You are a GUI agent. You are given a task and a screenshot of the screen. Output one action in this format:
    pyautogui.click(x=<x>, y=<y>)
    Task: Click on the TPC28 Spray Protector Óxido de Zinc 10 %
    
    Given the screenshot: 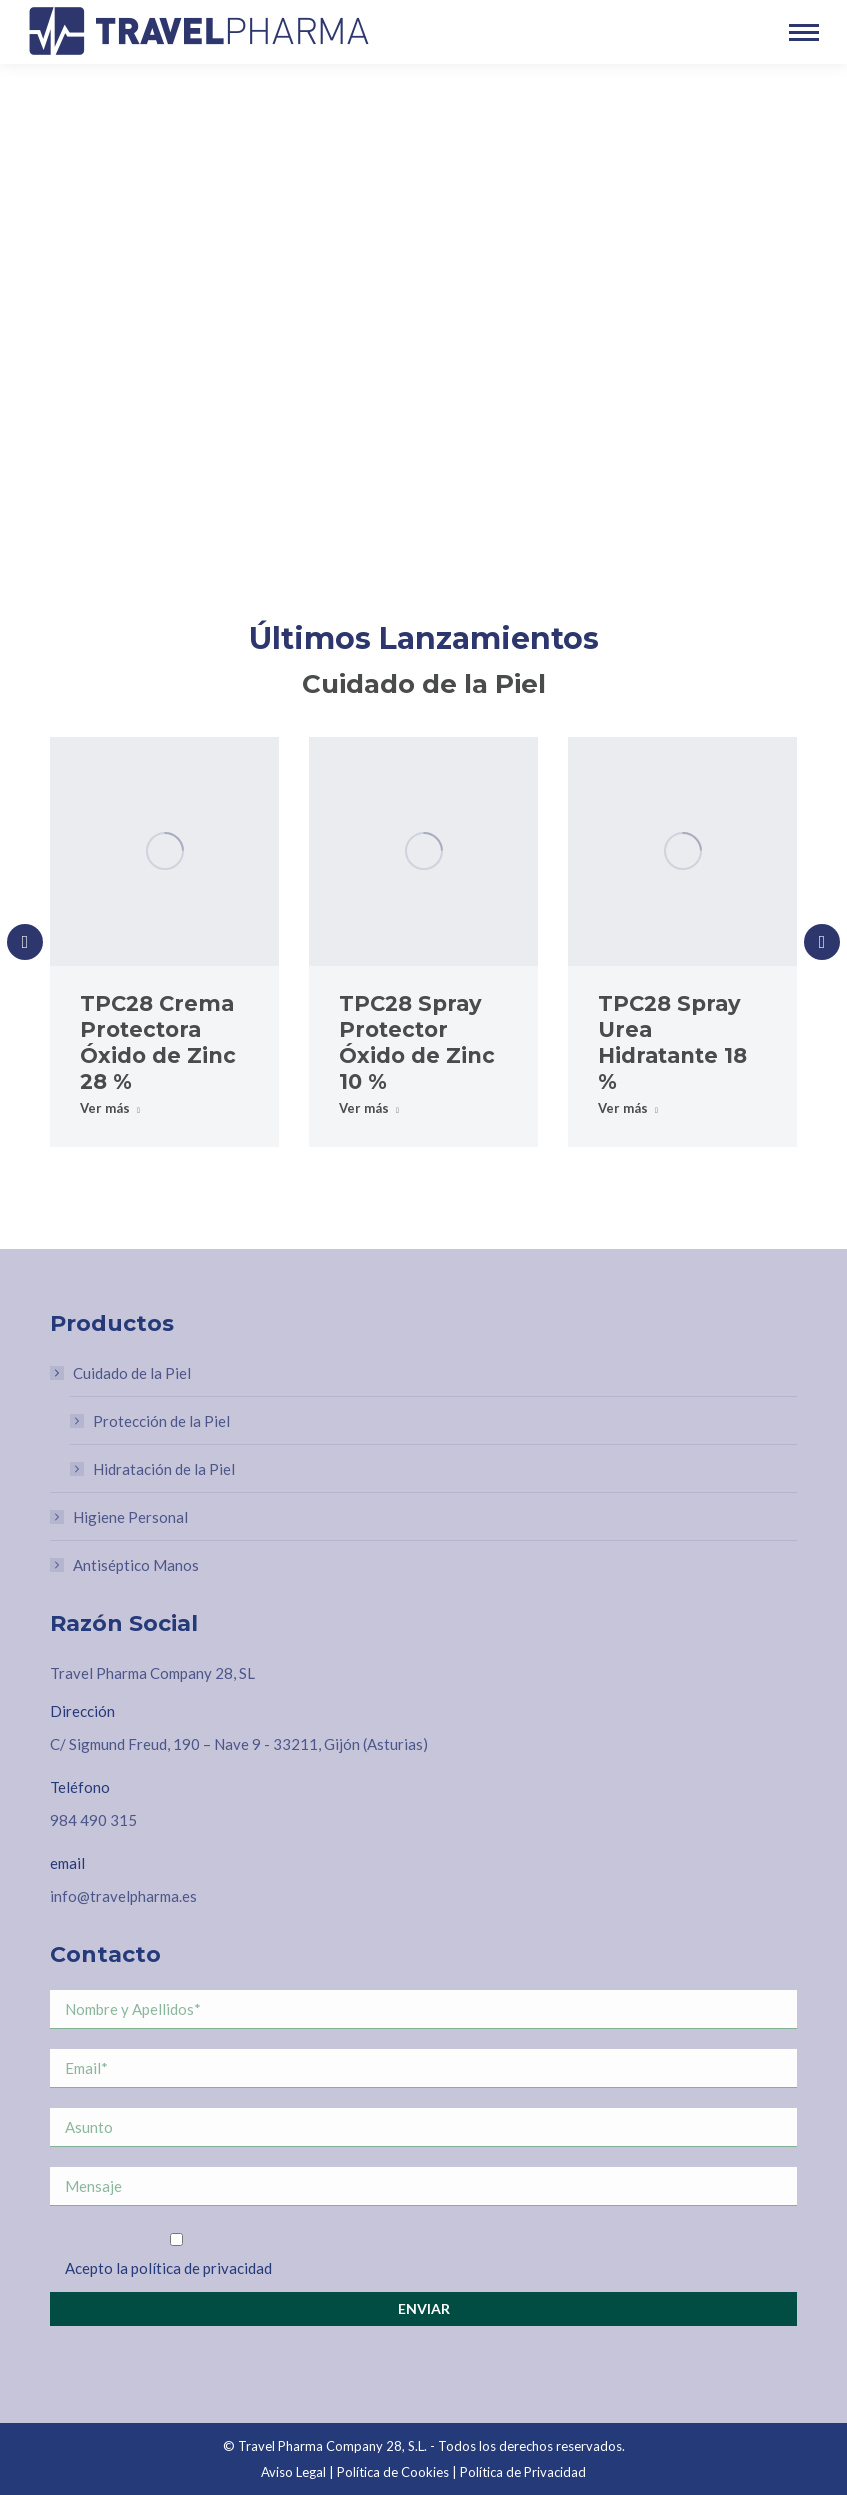 What is the action you would take?
    pyautogui.click(x=417, y=1042)
    